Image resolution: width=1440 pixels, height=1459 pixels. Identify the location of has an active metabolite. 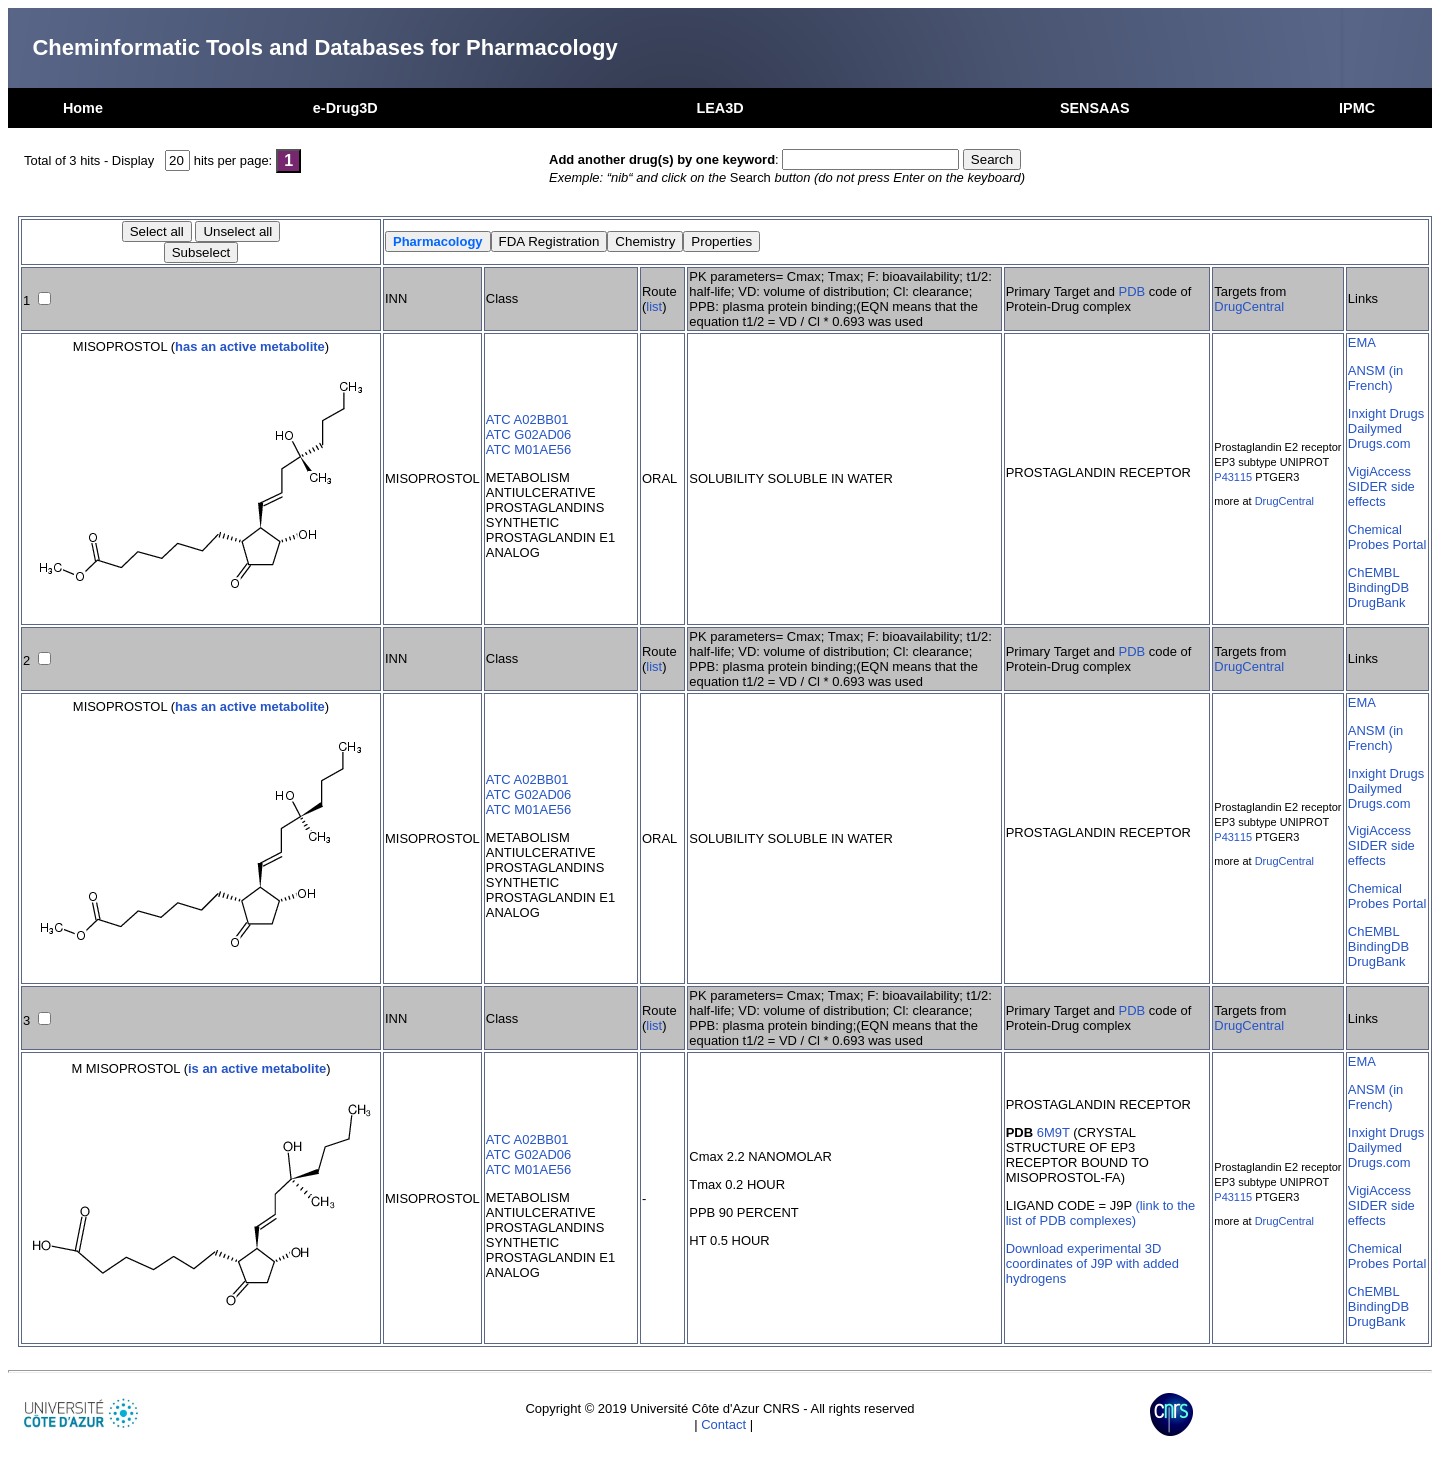
(250, 346).